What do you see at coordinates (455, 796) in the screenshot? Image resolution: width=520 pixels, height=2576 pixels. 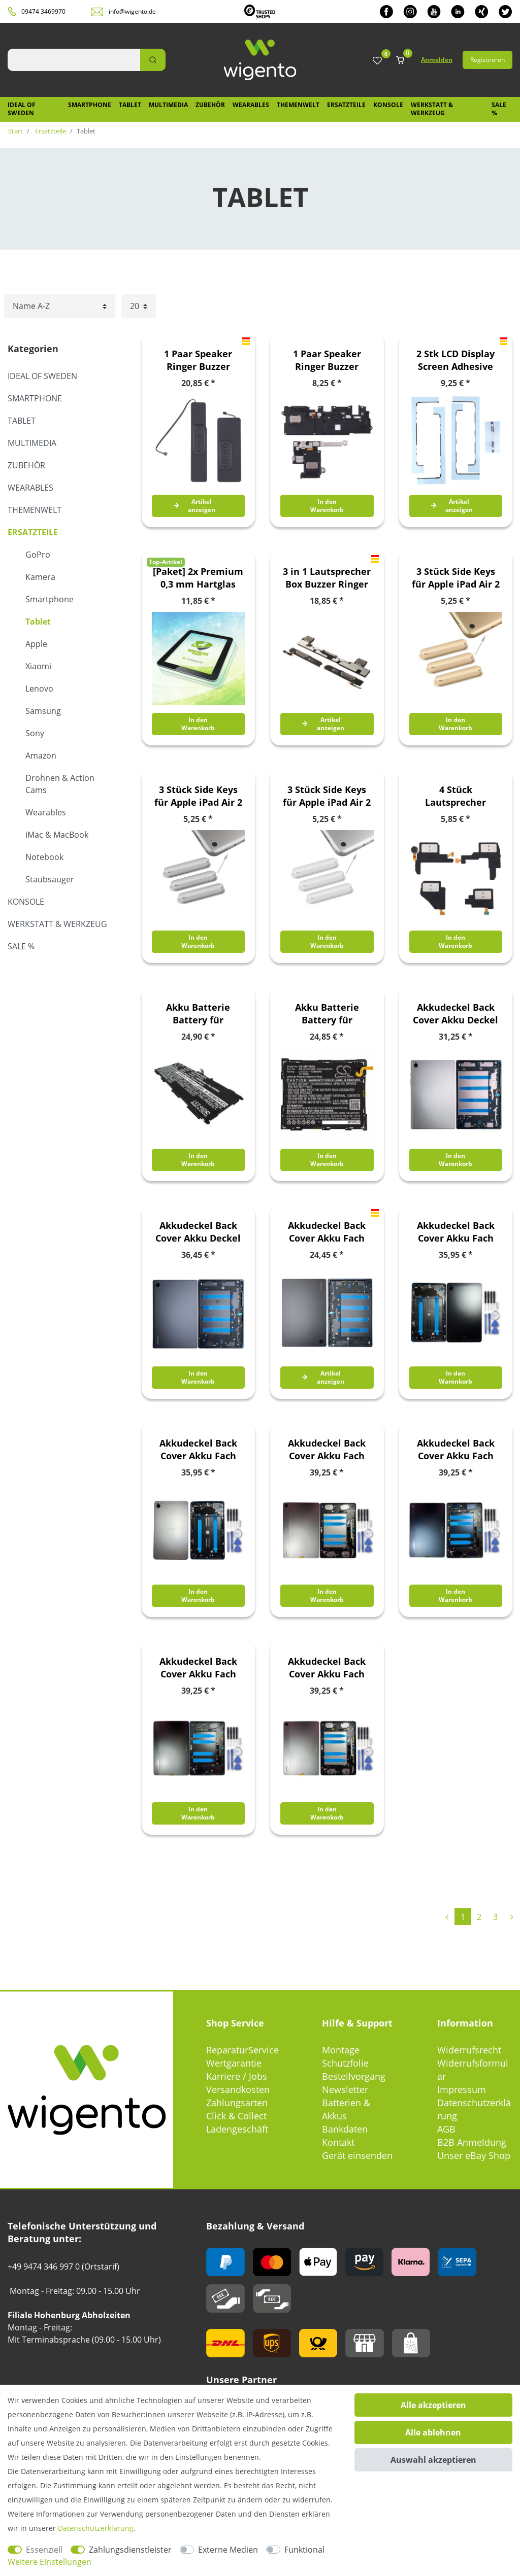 I see `4 Stück Lautsprecher Speaker für Samsung Galaxy Tab S3 9.7 Ersatzteil` at bounding box center [455, 796].